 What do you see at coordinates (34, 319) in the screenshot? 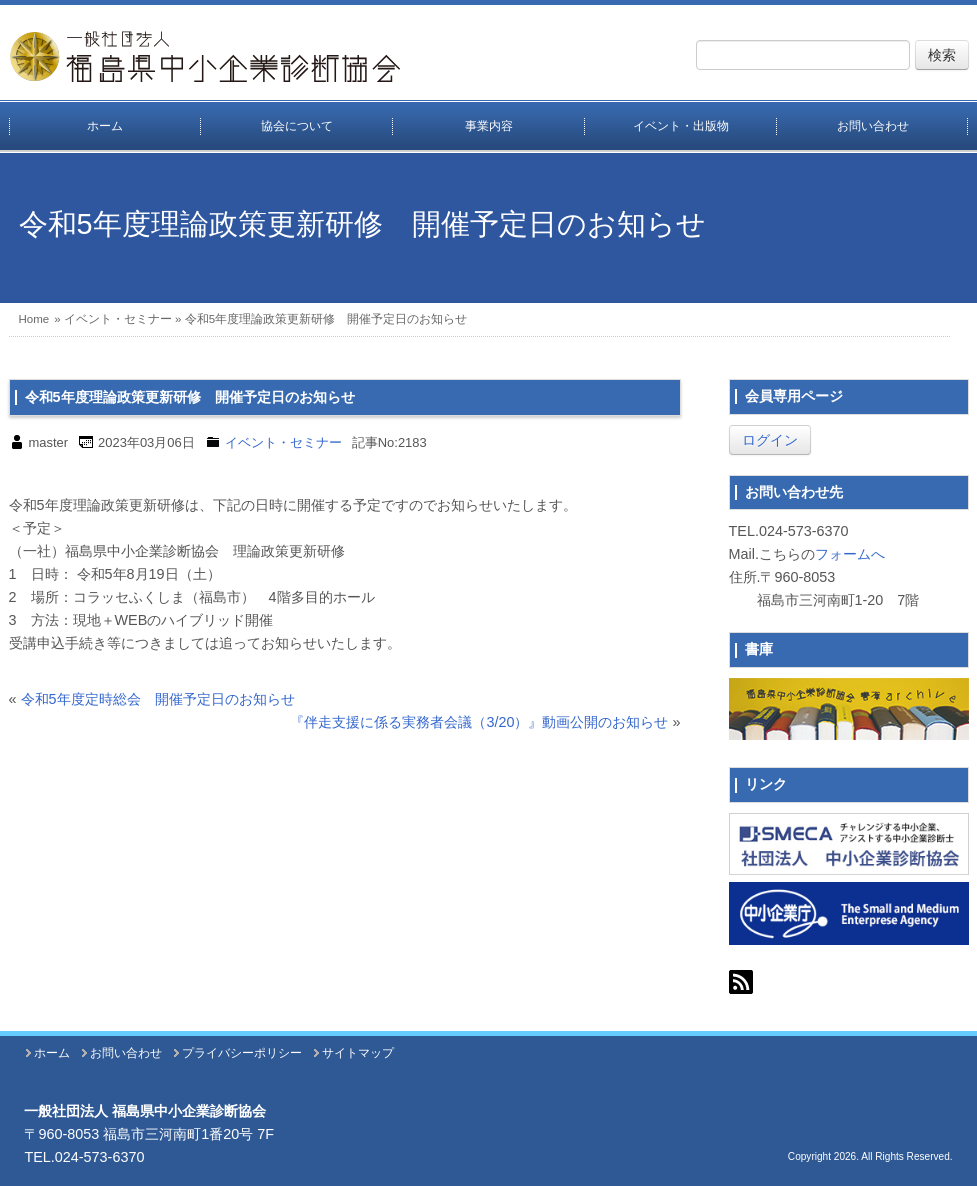
I see `Home` at bounding box center [34, 319].